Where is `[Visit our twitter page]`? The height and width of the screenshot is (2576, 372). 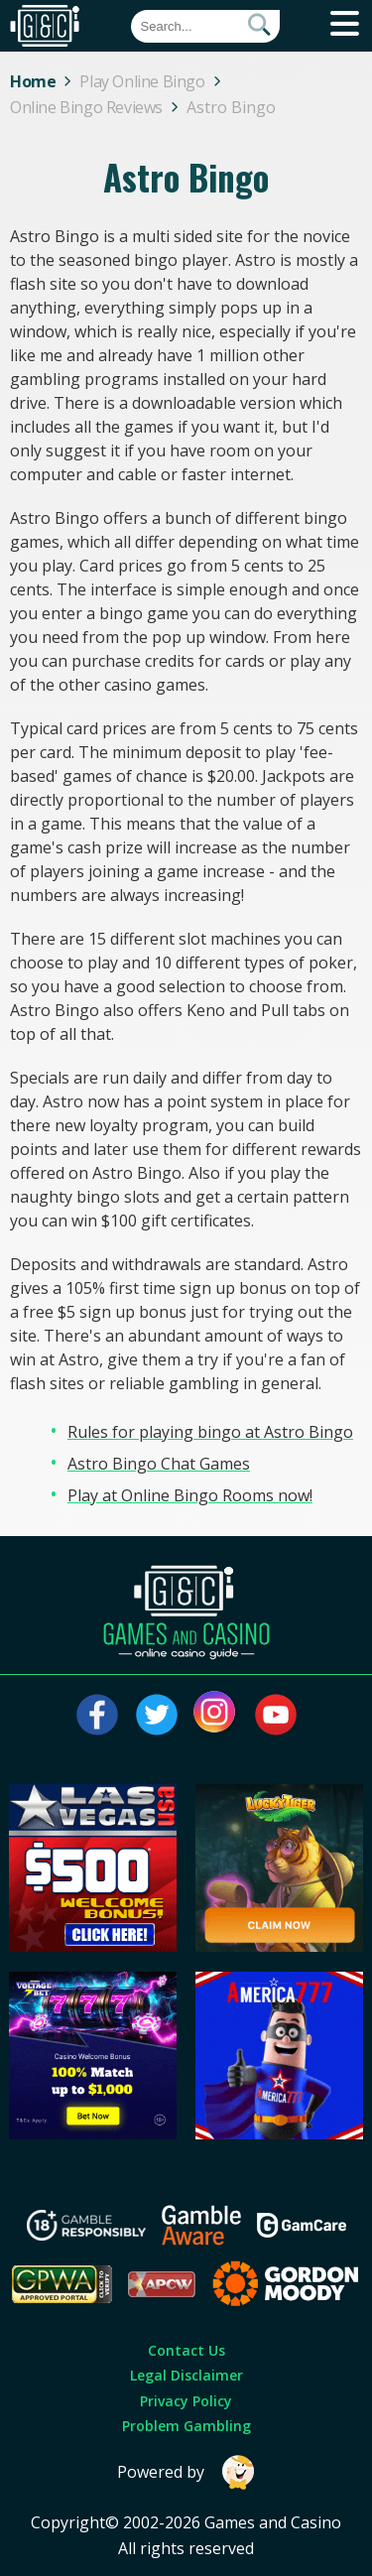 [Visit our twitter page] is located at coordinates (156, 1714).